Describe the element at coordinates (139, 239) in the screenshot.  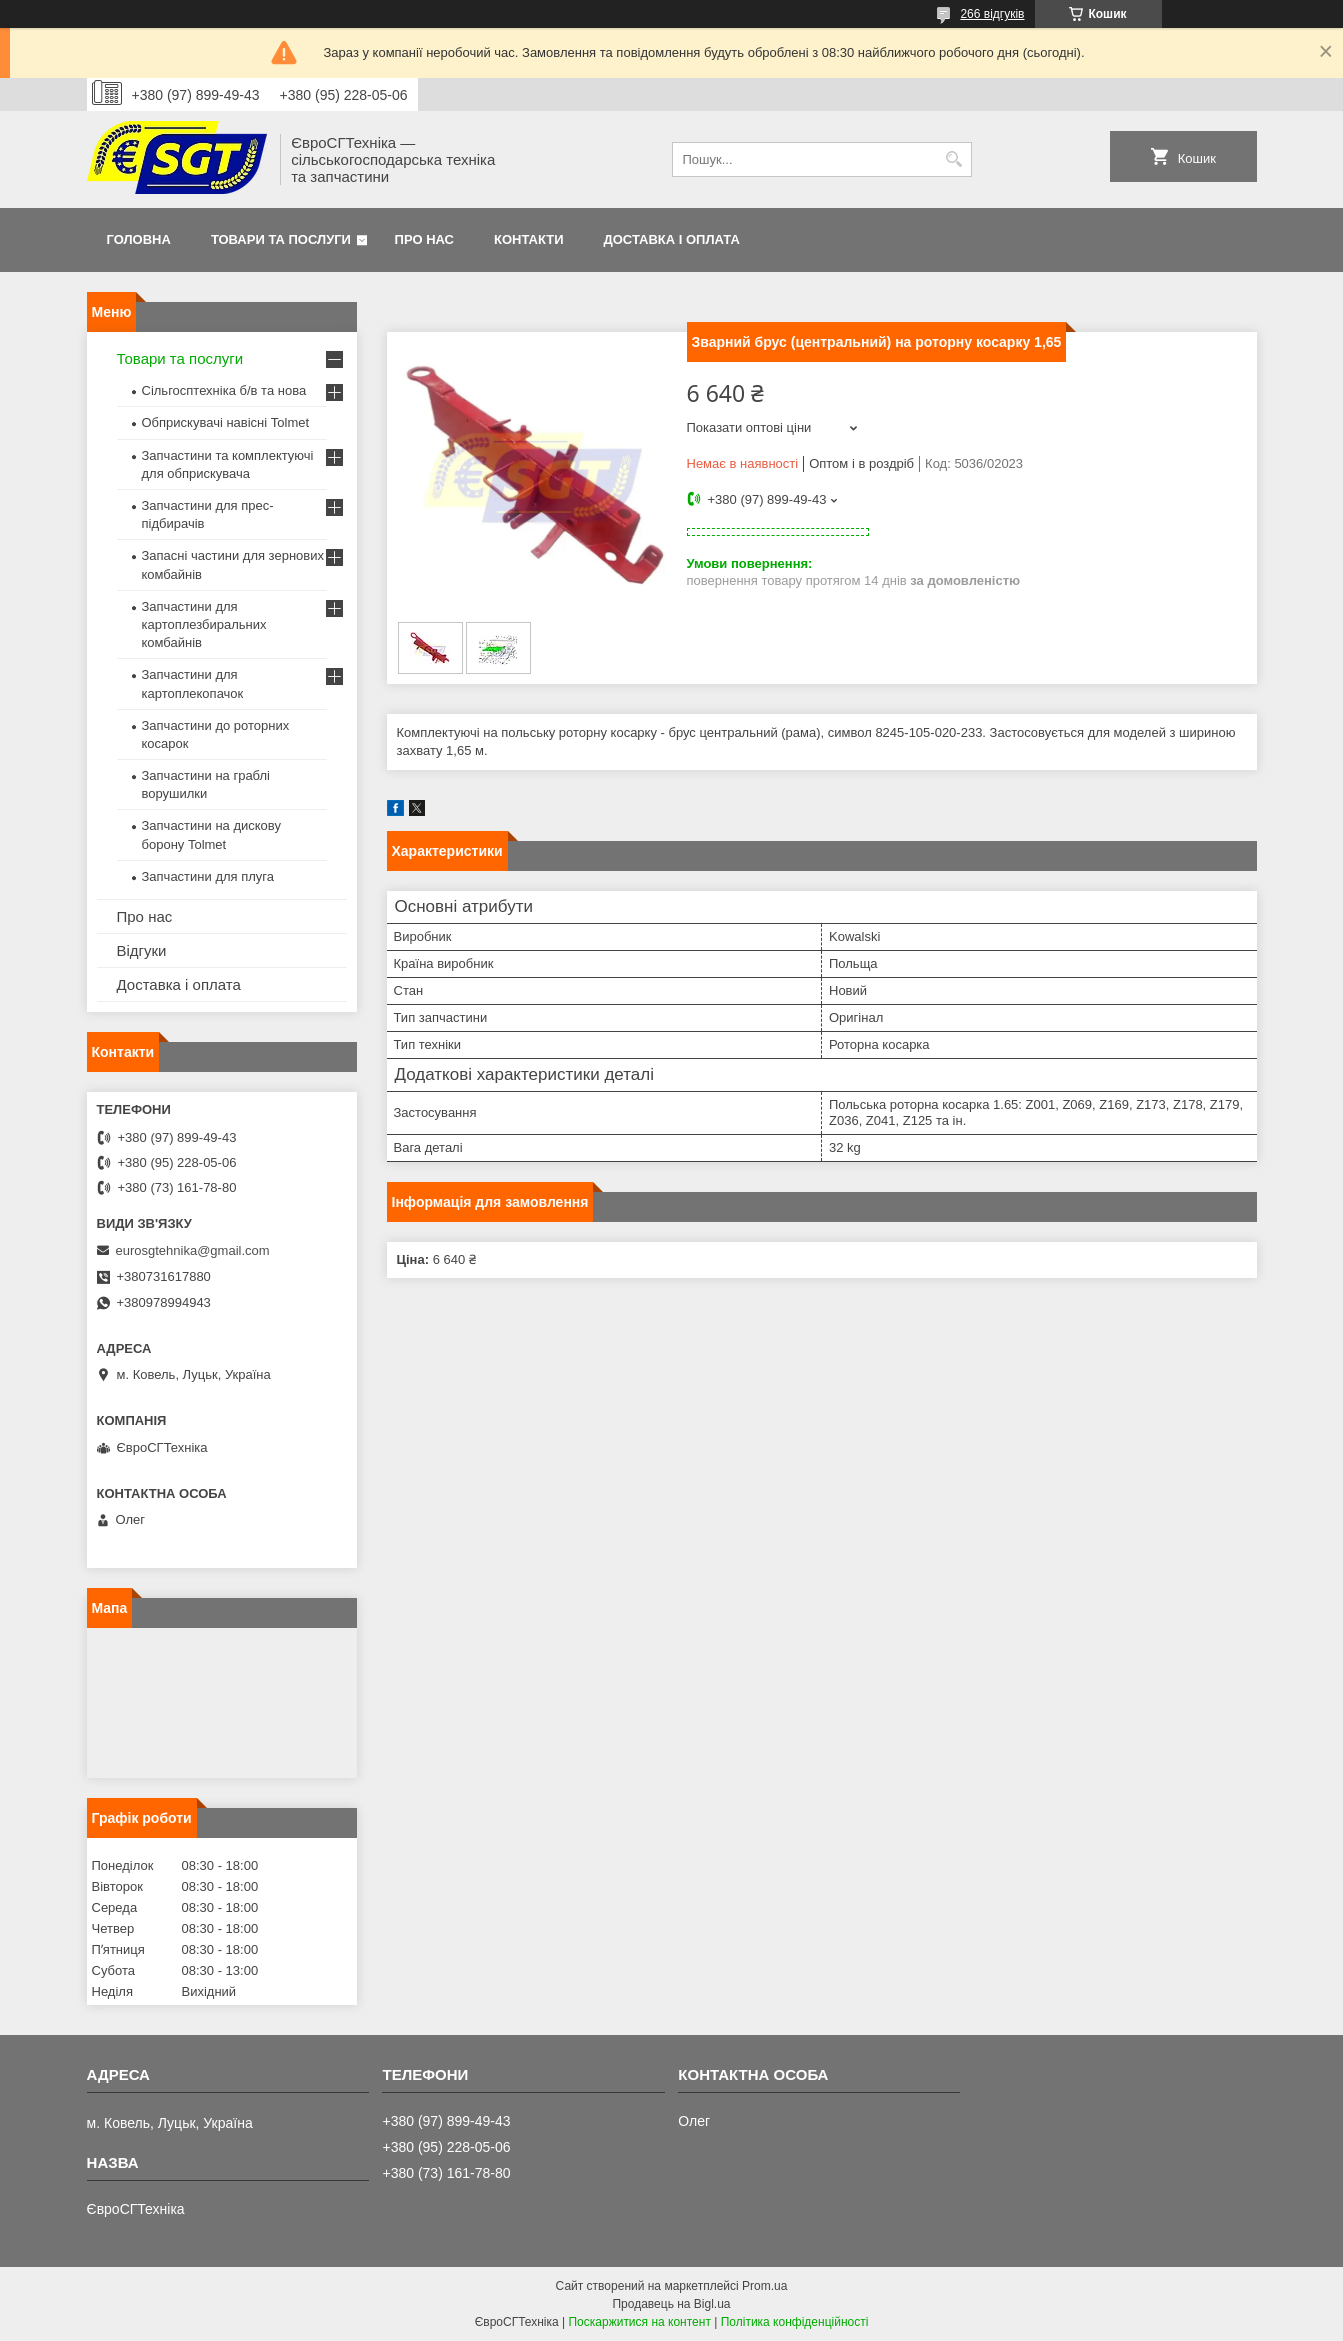
I see `Головна` at that location.